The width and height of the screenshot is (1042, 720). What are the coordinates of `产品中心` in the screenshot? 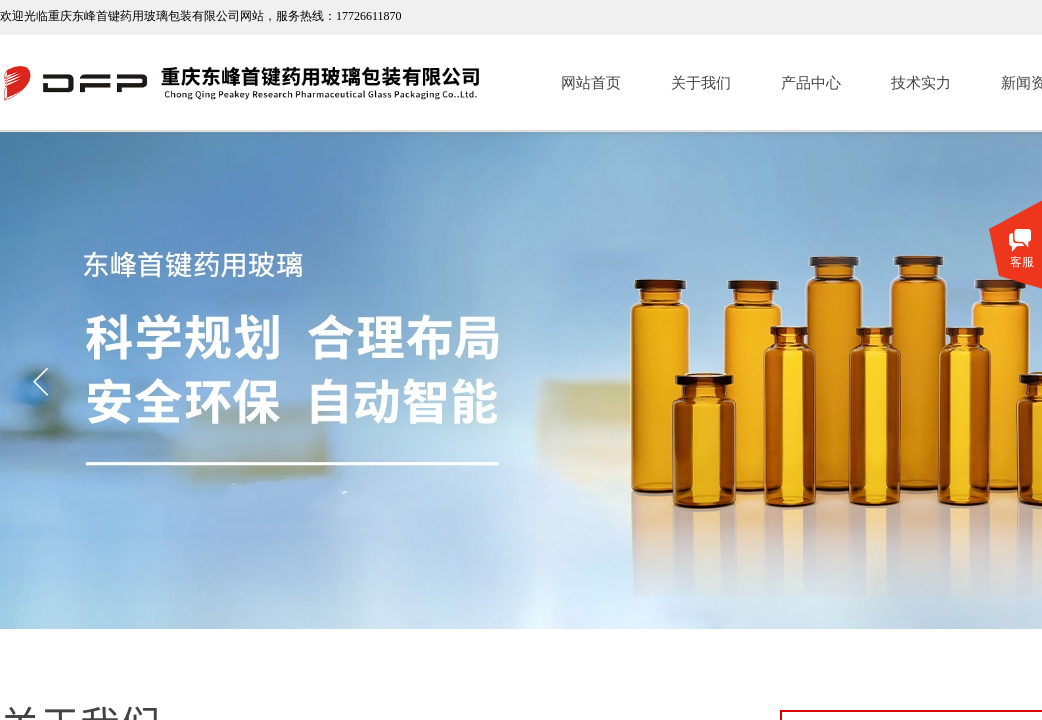 It's located at (811, 83).